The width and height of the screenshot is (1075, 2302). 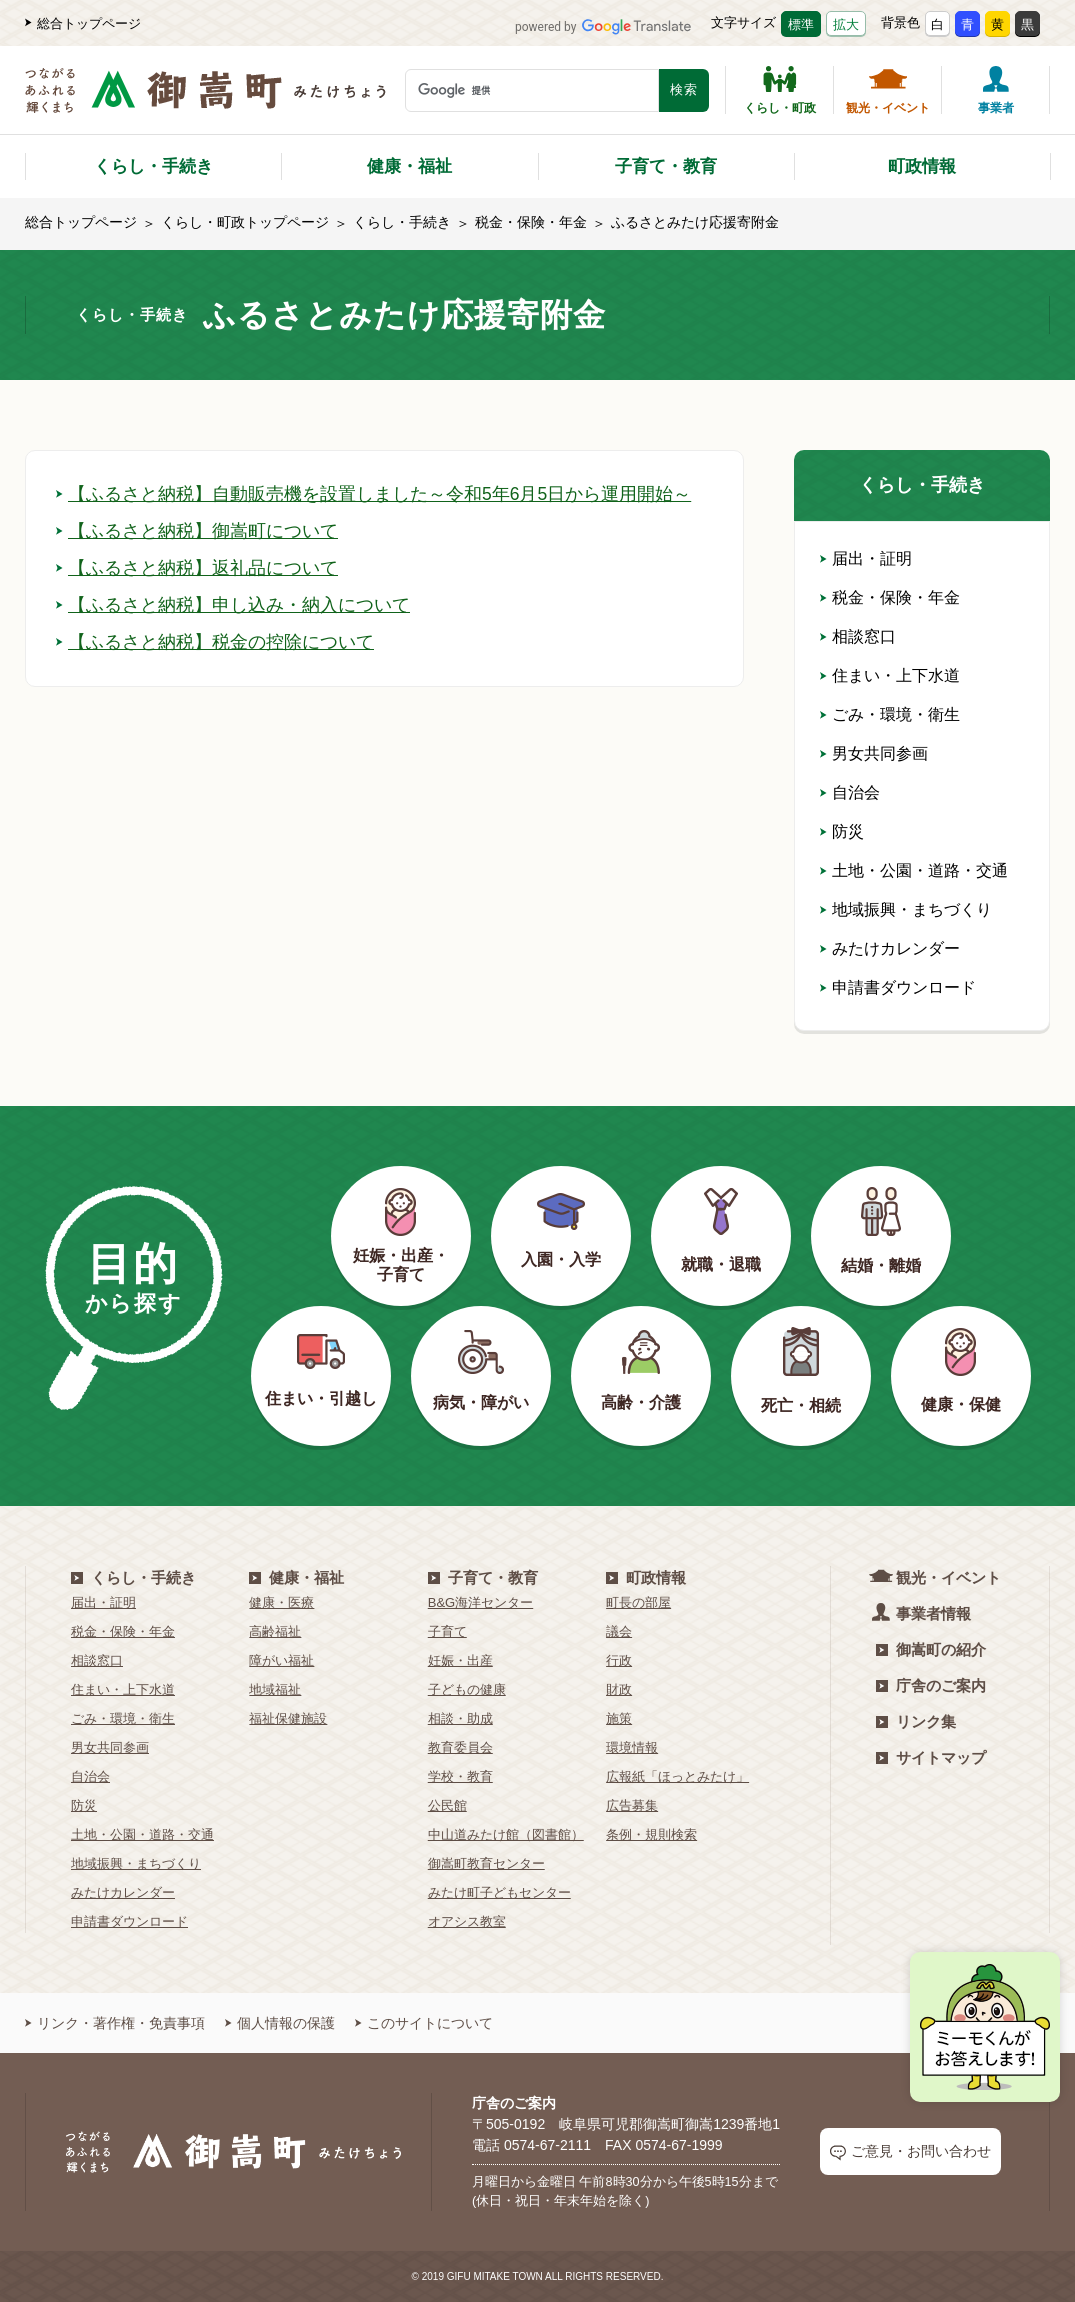 What do you see at coordinates (532, 90) in the screenshot?
I see `[検索キーワード]` at bounding box center [532, 90].